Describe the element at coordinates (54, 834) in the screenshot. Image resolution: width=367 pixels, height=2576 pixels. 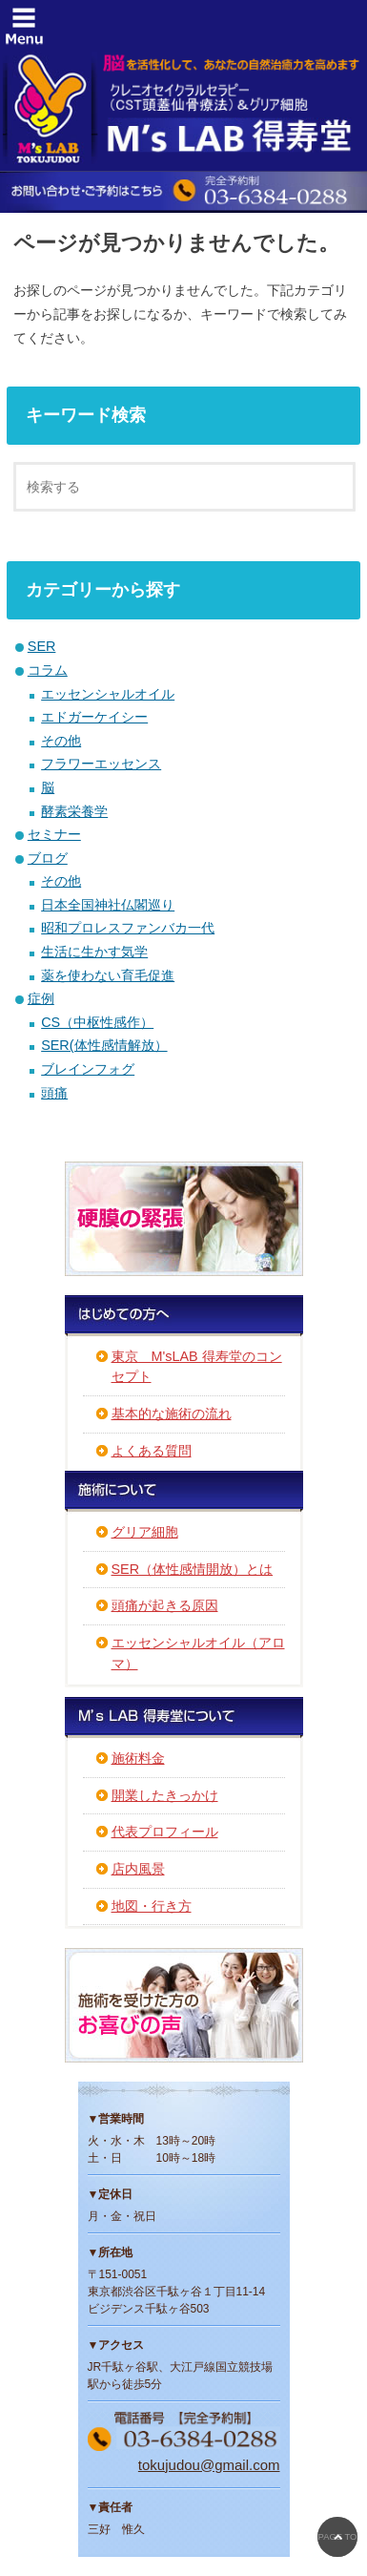
I see `セミナー` at that location.